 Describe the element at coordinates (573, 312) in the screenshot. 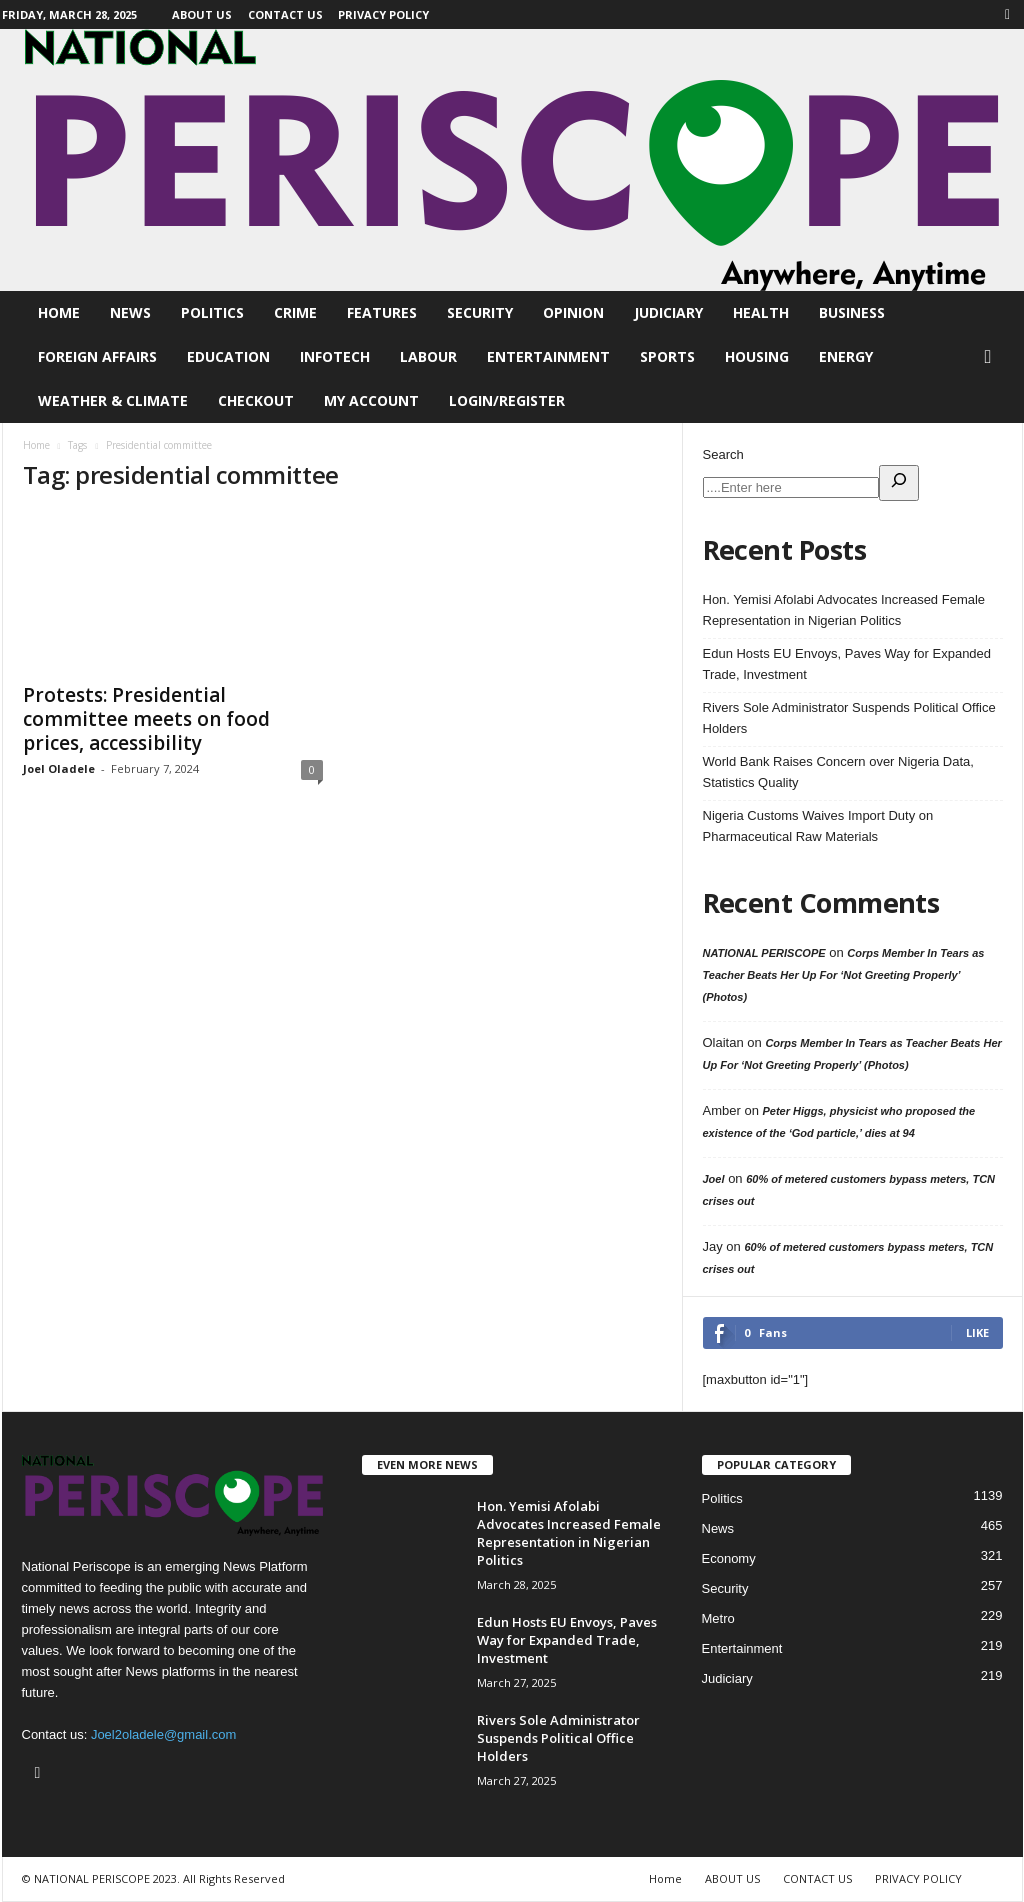

I see `Opinion` at that location.